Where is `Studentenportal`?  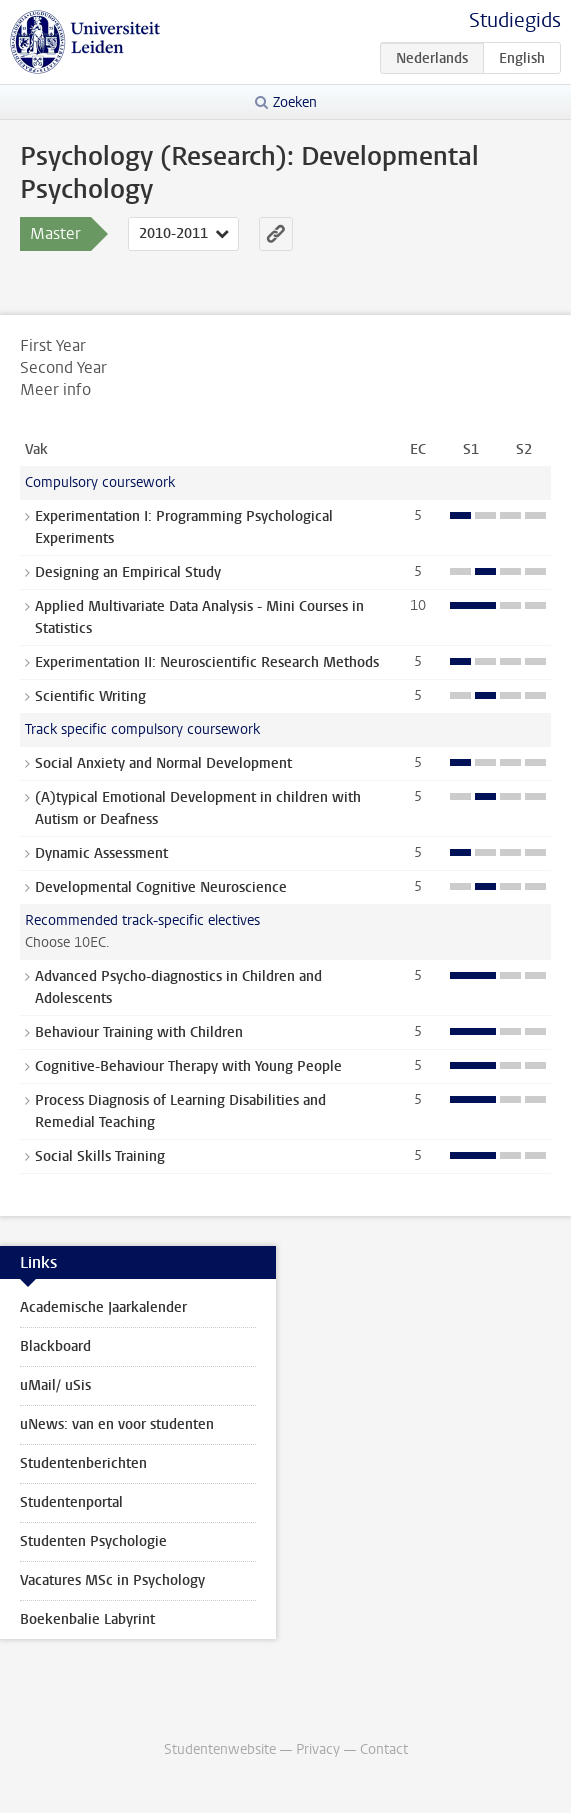
Studentenportal is located at coordinates (71, 1502).